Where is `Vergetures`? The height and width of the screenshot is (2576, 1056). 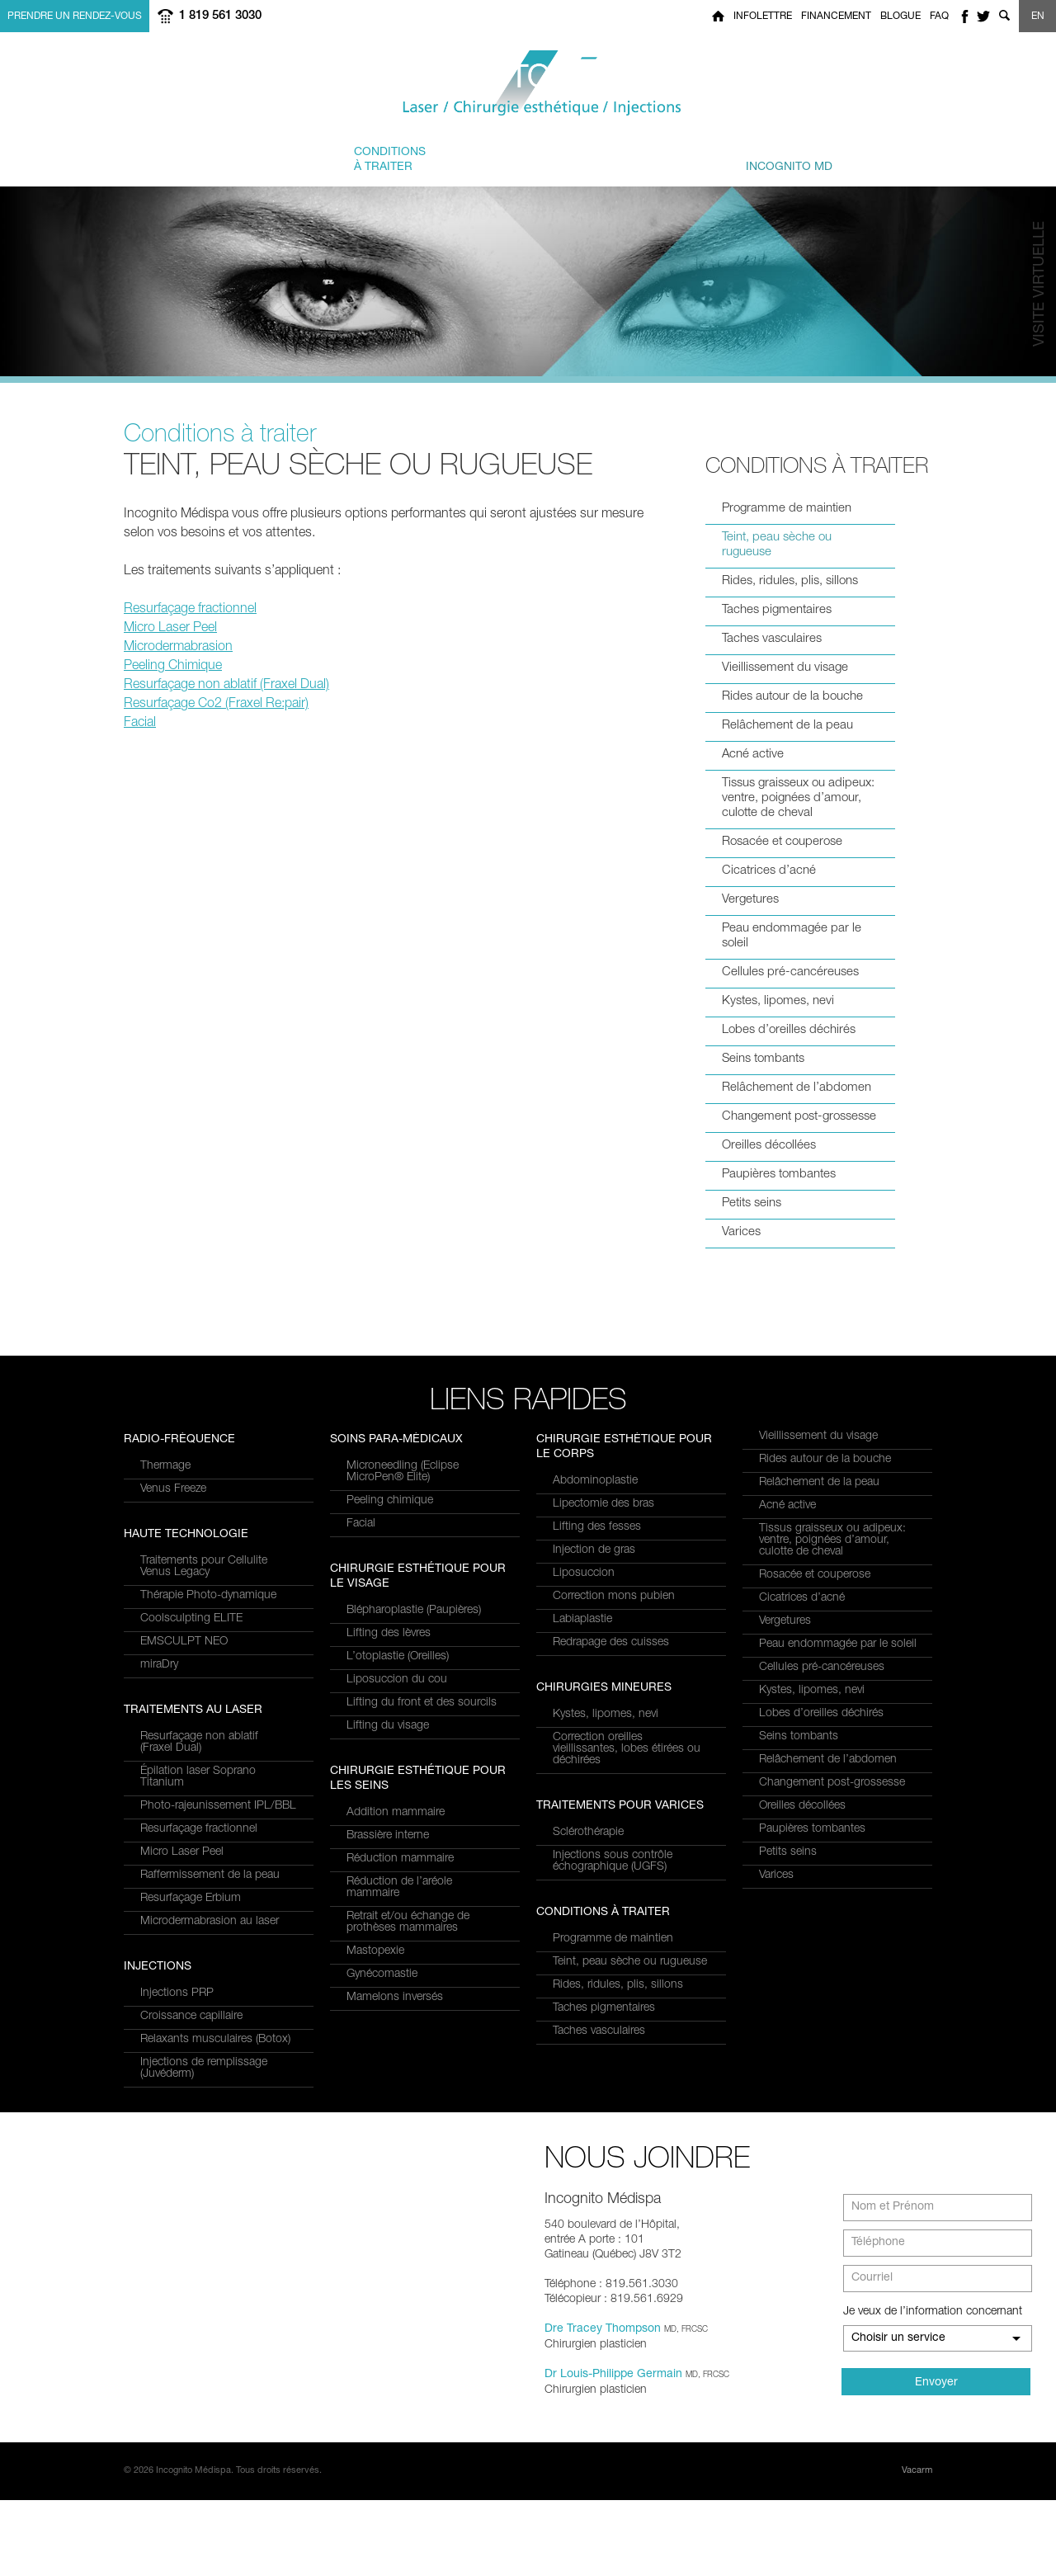
Vergetures is located at coordinates (750, 900).